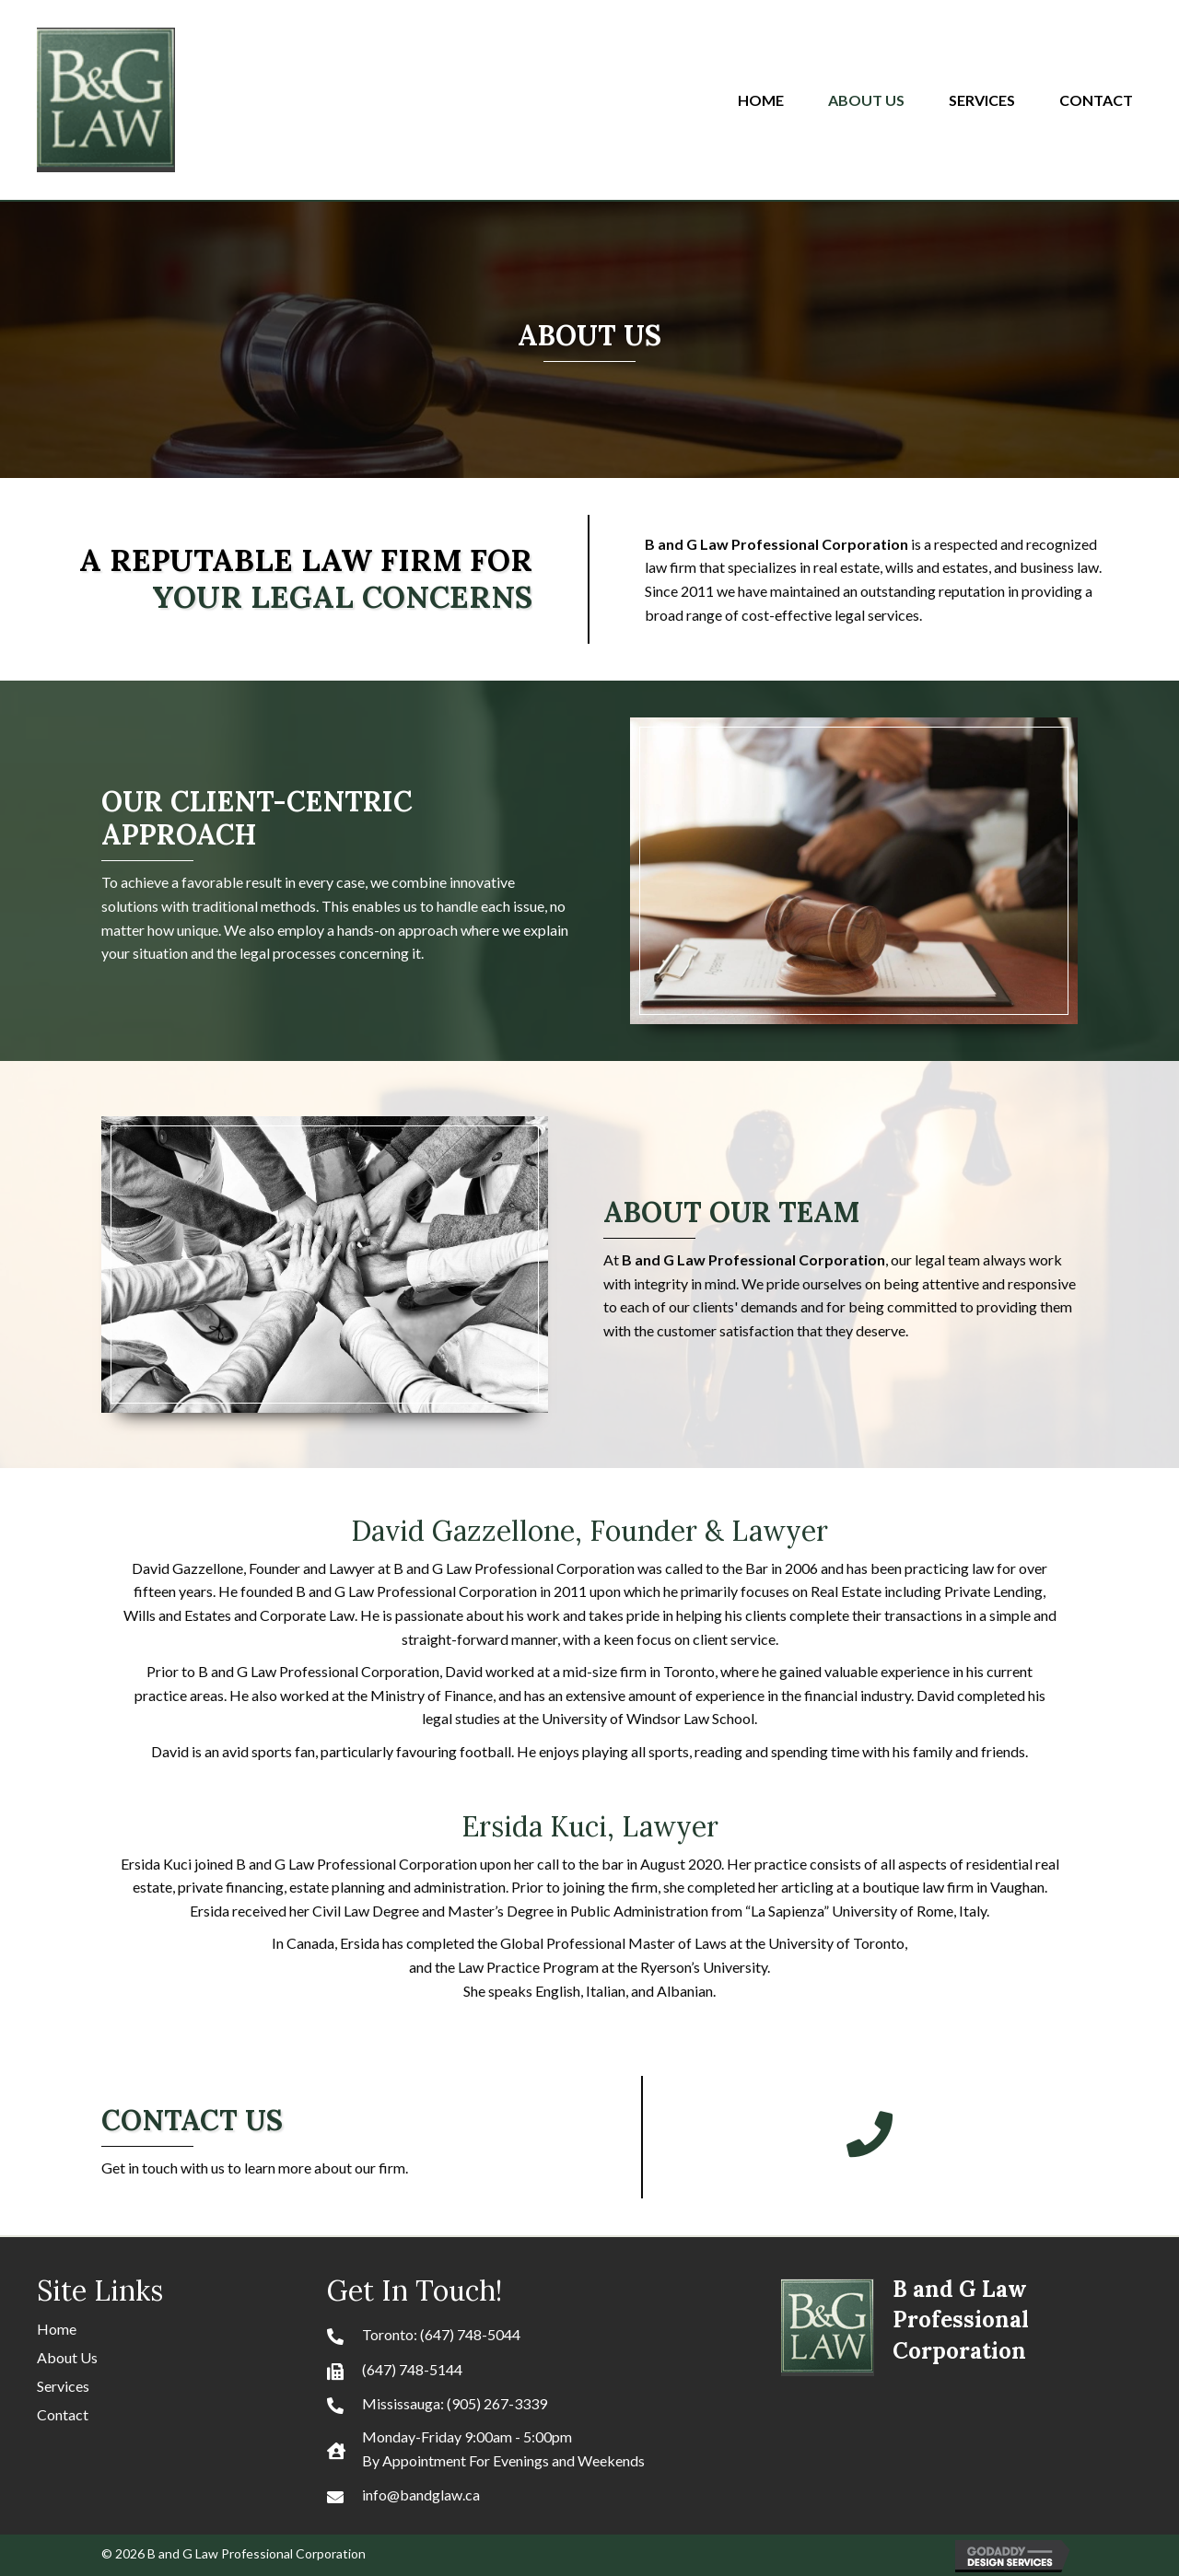  Describe the element at coordinates (497, 2403) in the screenshot. I see `(905) 267-3339` at that location.